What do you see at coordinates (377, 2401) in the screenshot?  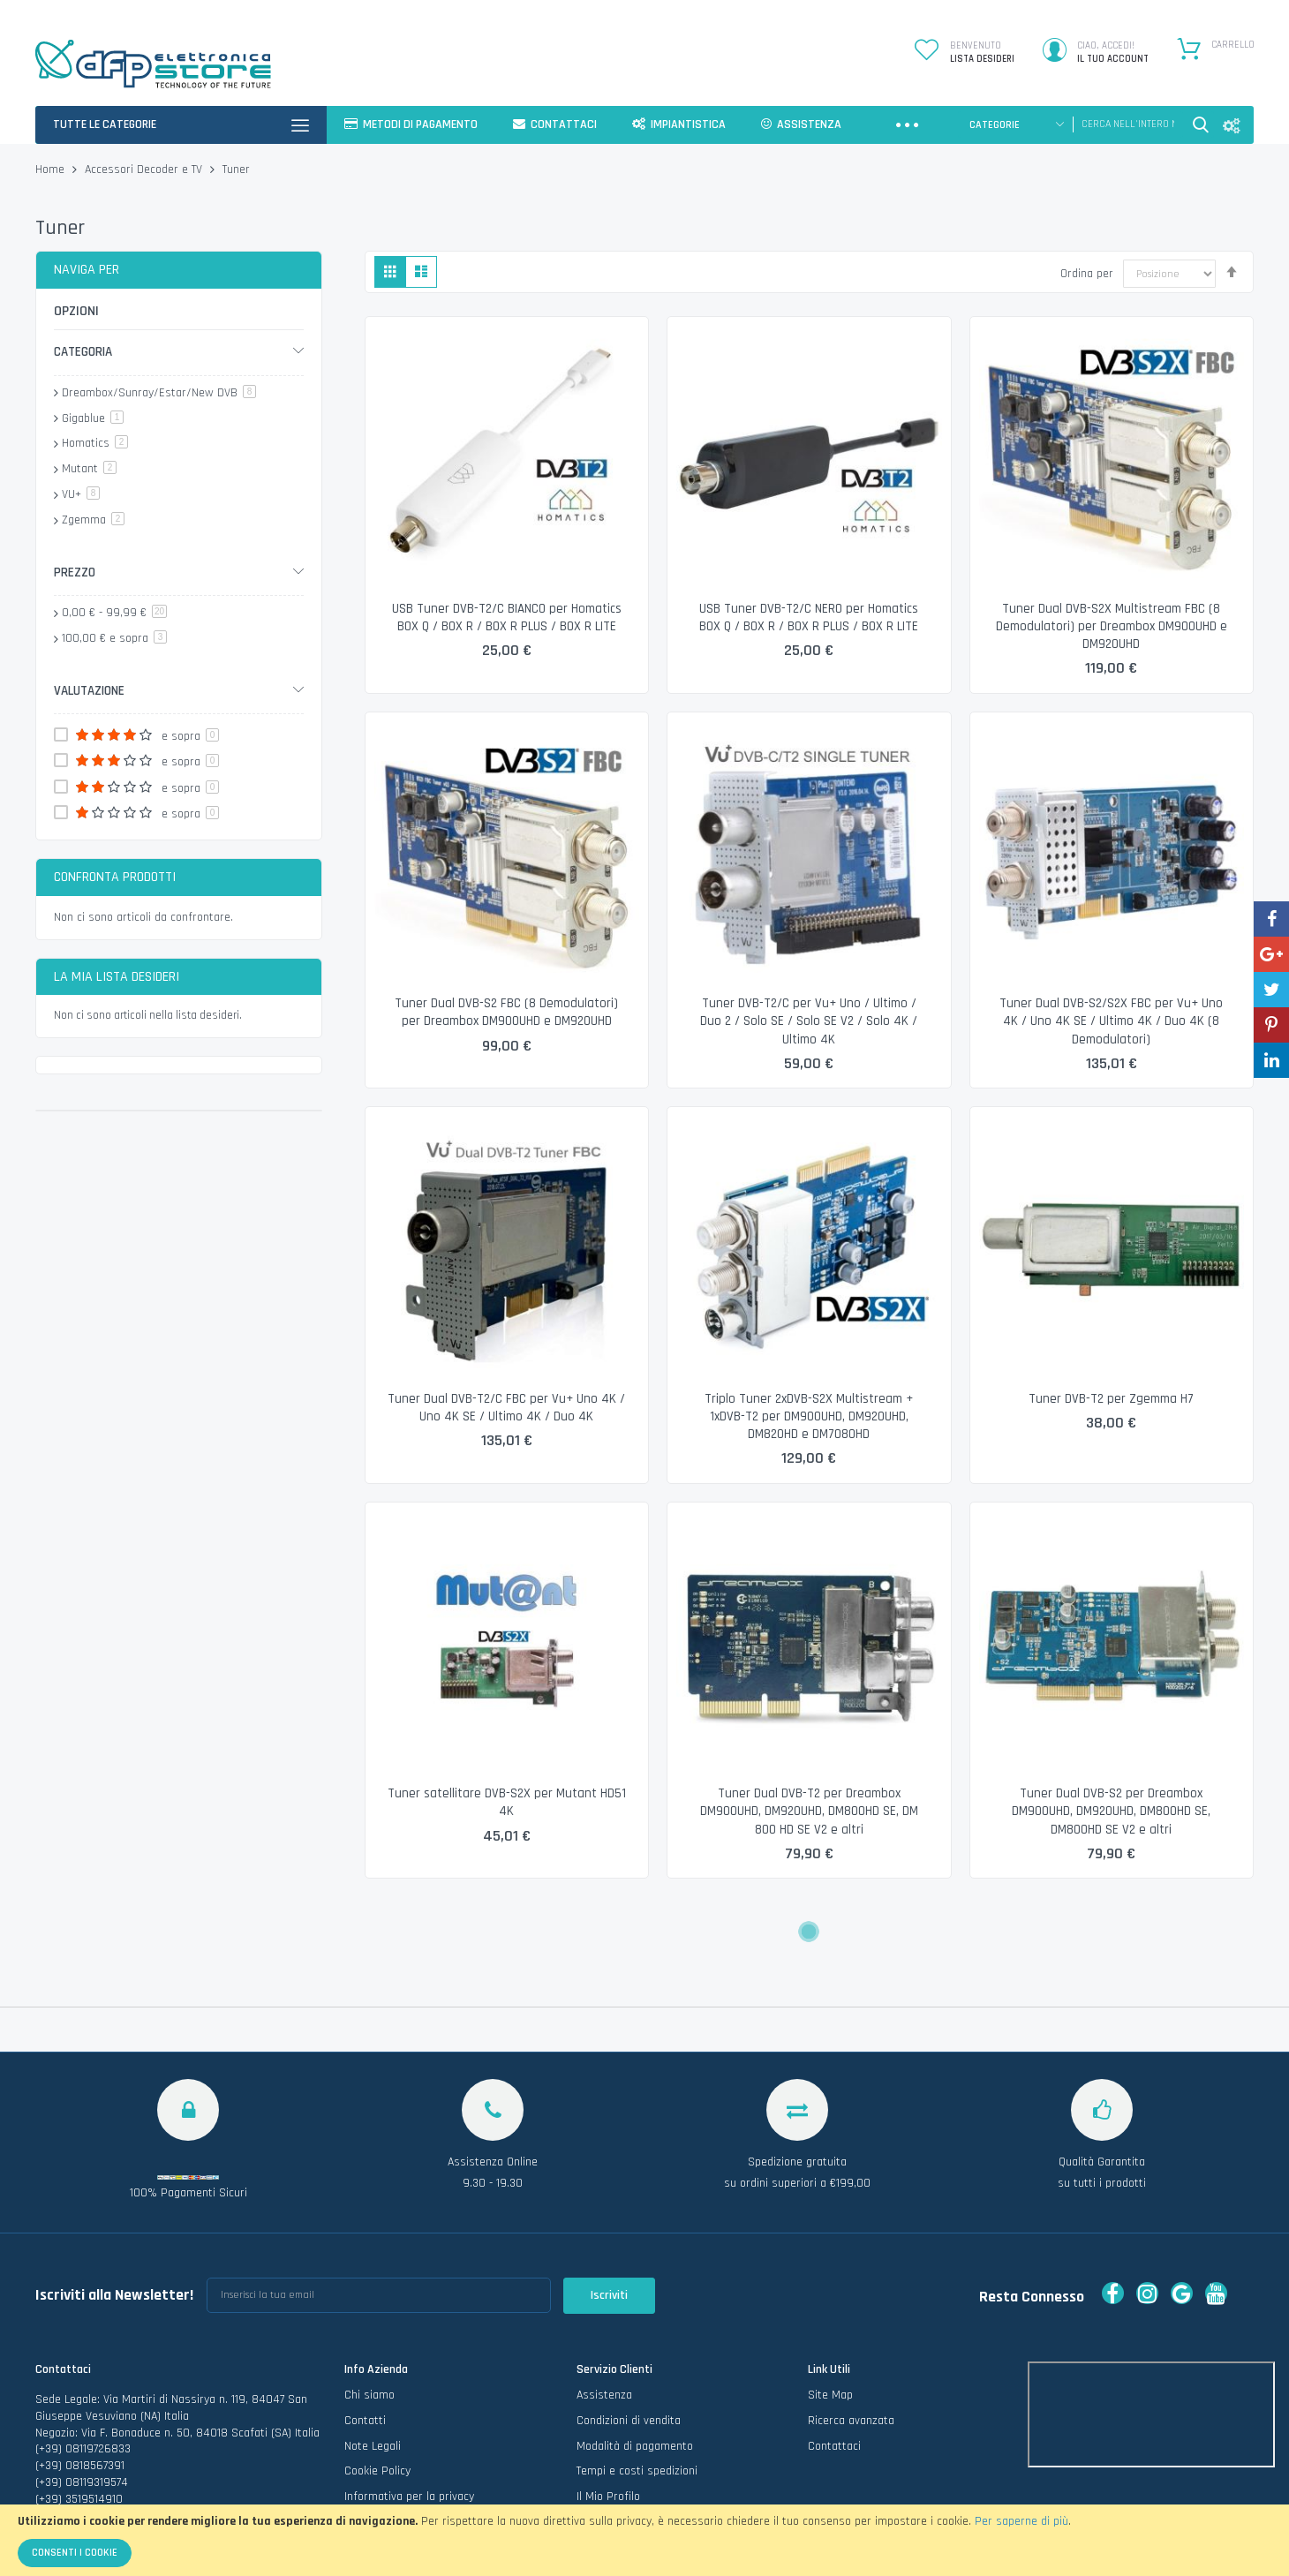 I see `Cookie Policy` at bounding box center [377, 2401].